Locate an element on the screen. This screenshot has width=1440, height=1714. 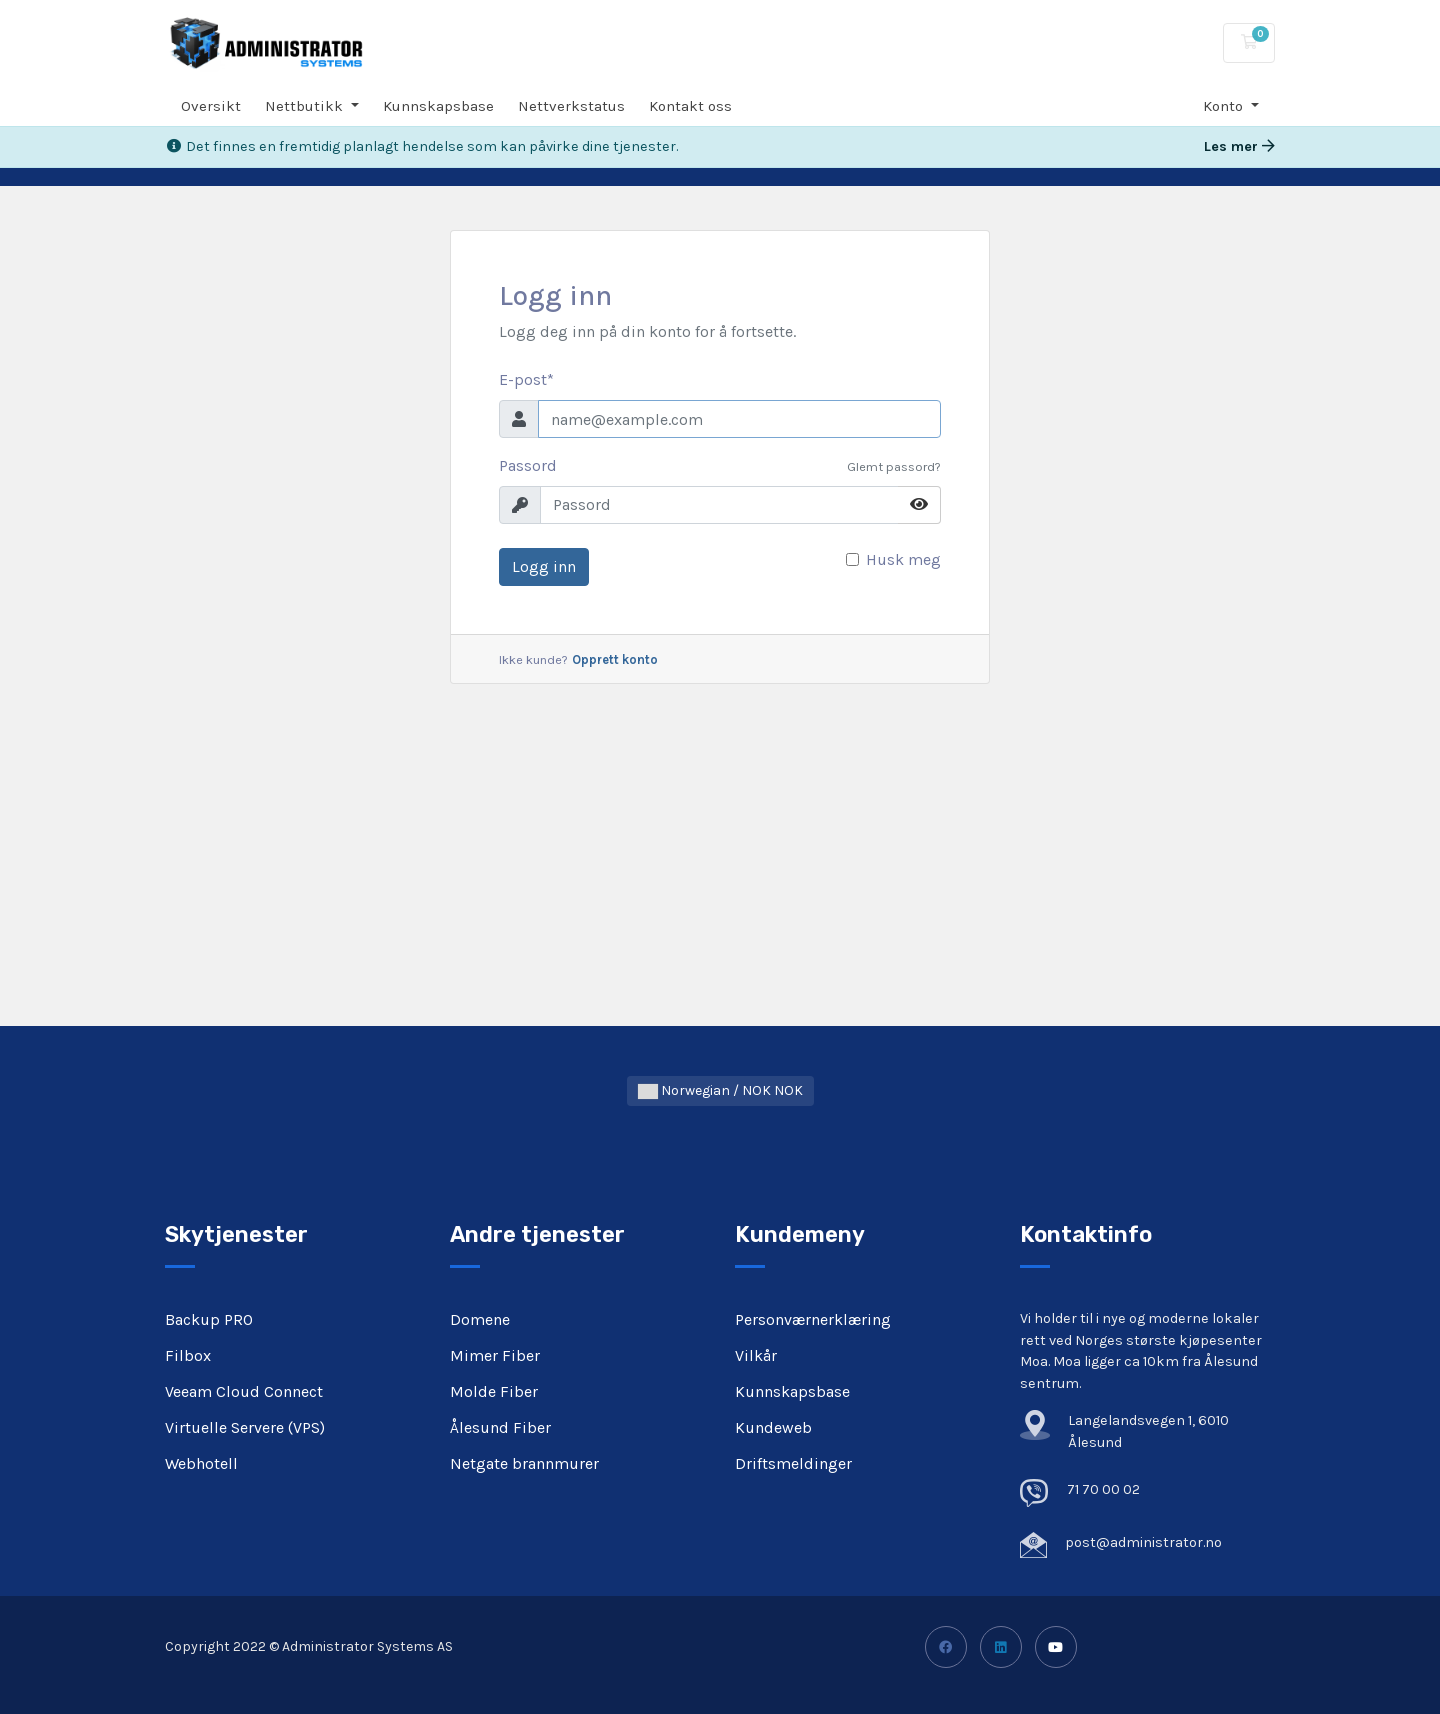
Mimer Fiber is located at coordinates (495, 1355).